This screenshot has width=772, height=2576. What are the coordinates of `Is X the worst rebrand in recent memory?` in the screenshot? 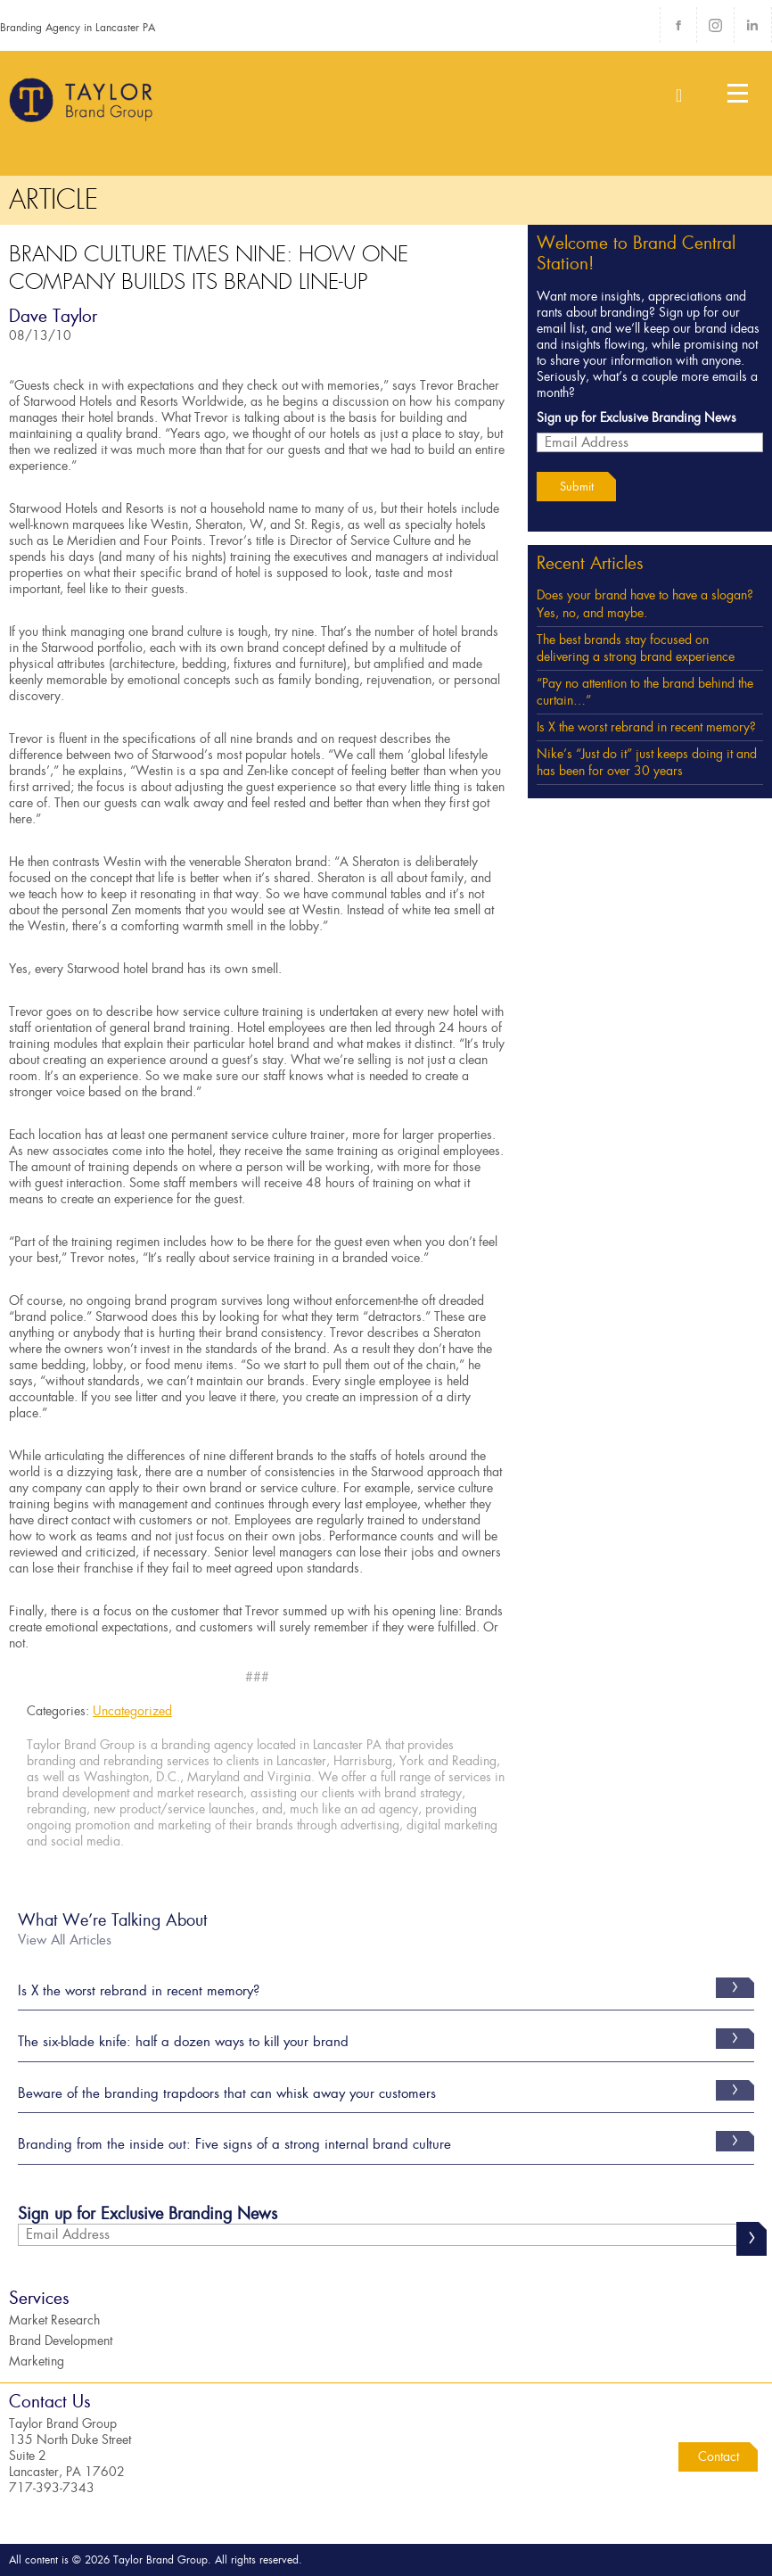 It's located at (646, 727).